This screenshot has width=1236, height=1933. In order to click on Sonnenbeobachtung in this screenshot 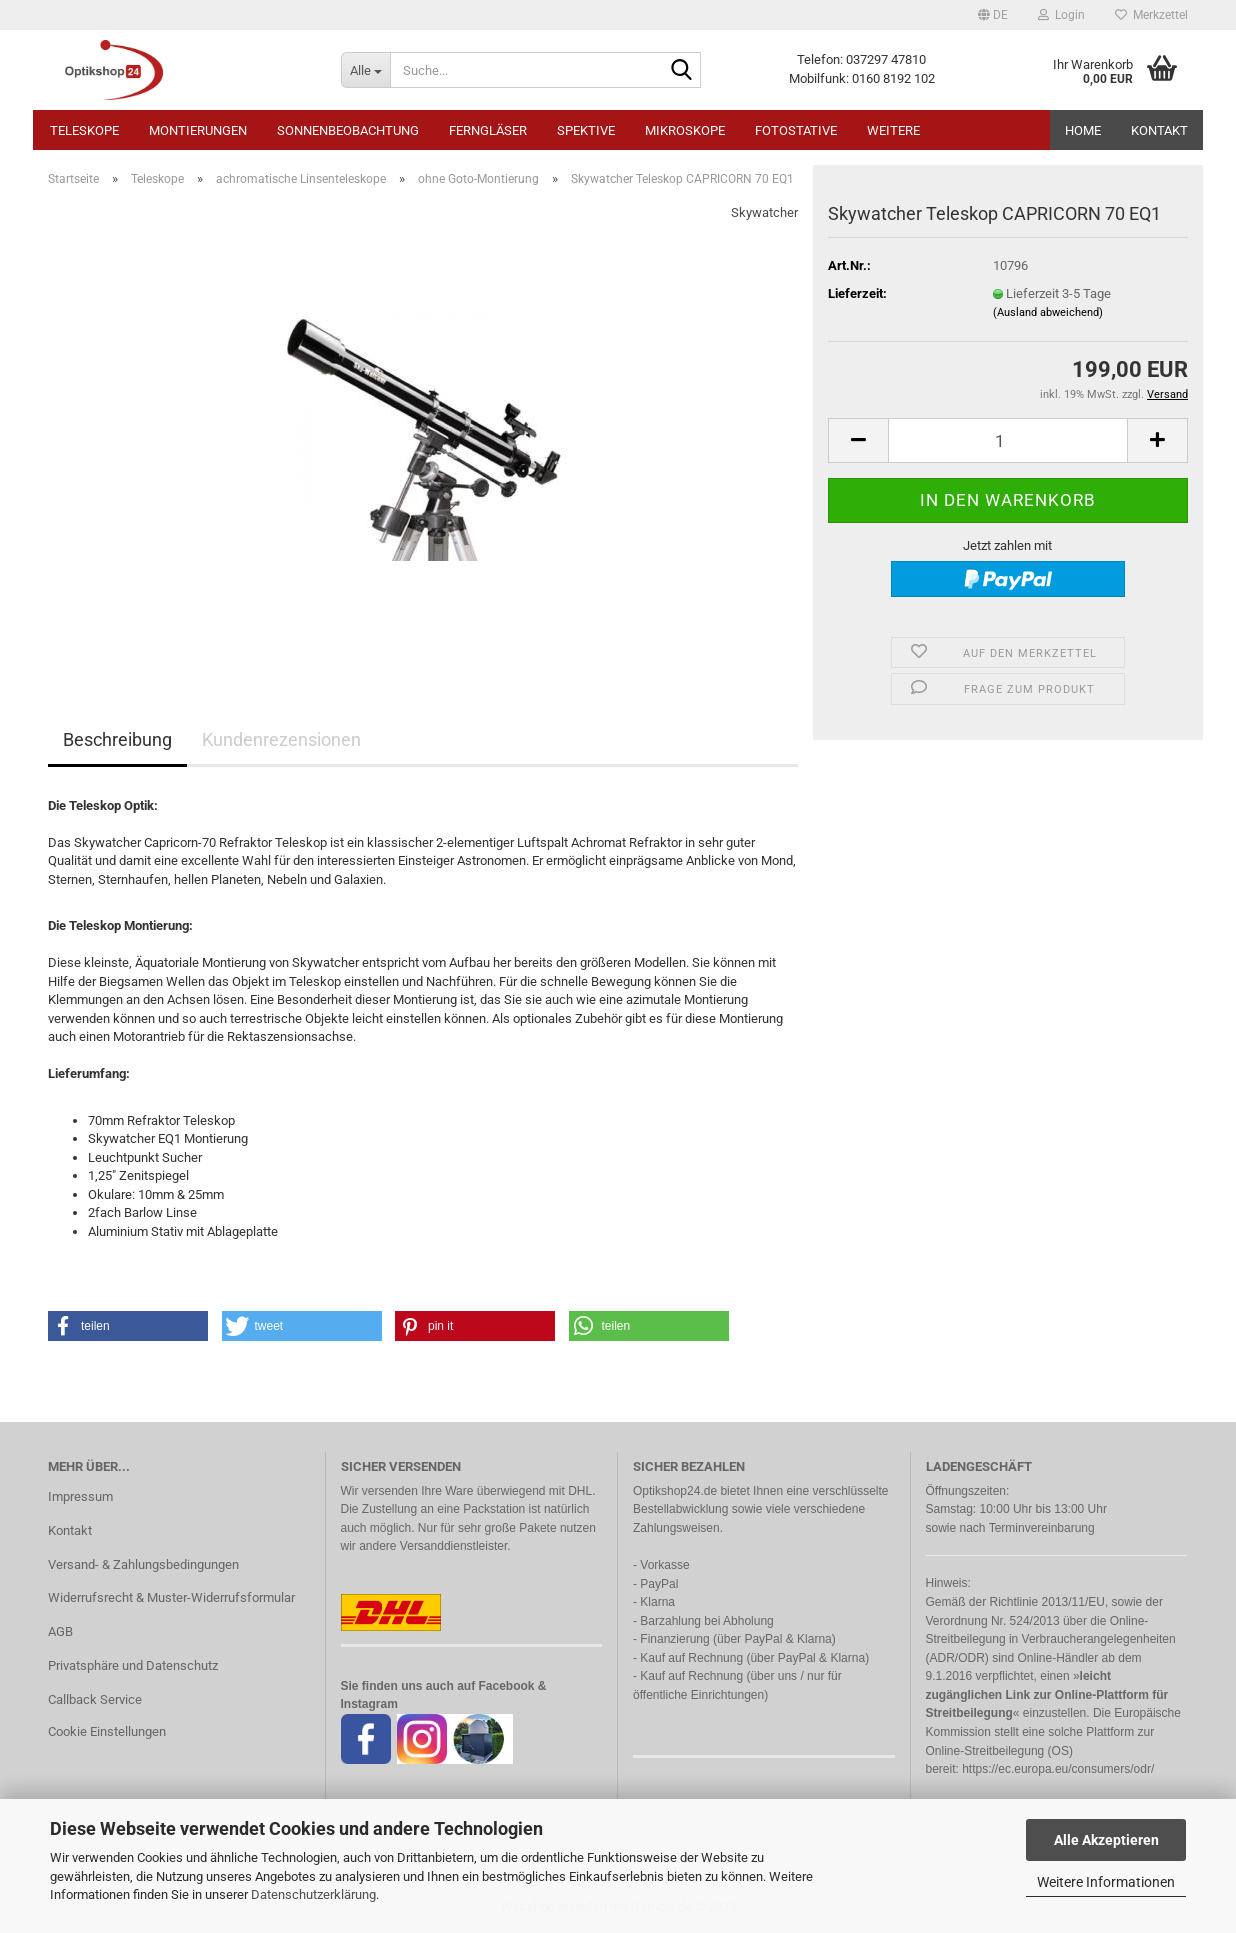, I will do `click(348, 130)`.